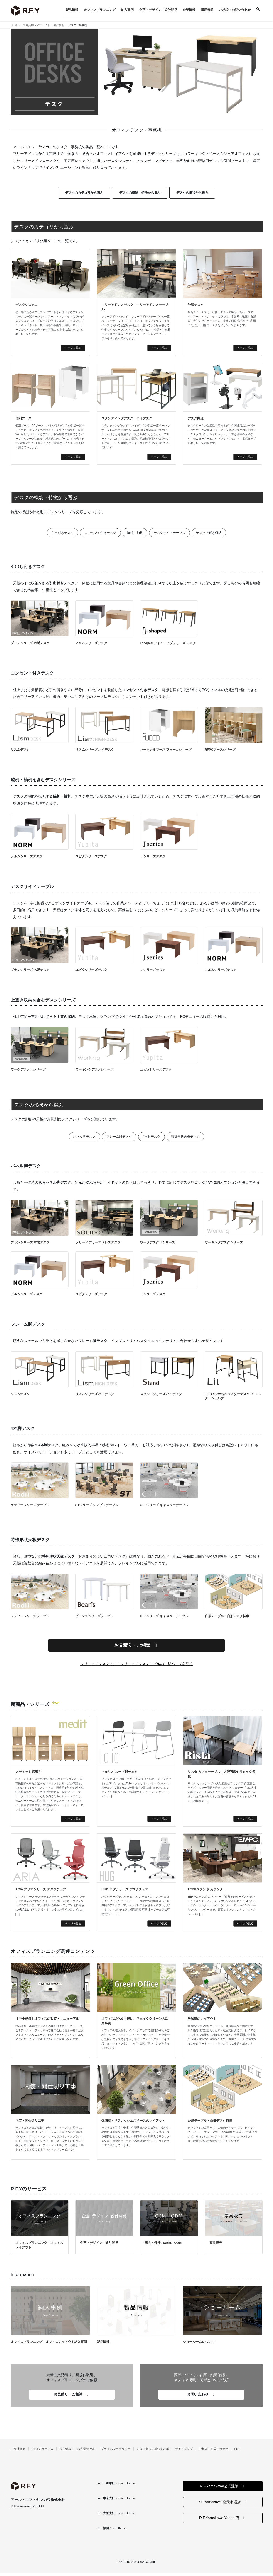 The width and height of the screenshot is (273, 2576). What do you see at coordinates (40, 1892) in the screenshot?
I see `ARIA アリアシリーズ デスクチェア` at bounding box center [40, 1892].